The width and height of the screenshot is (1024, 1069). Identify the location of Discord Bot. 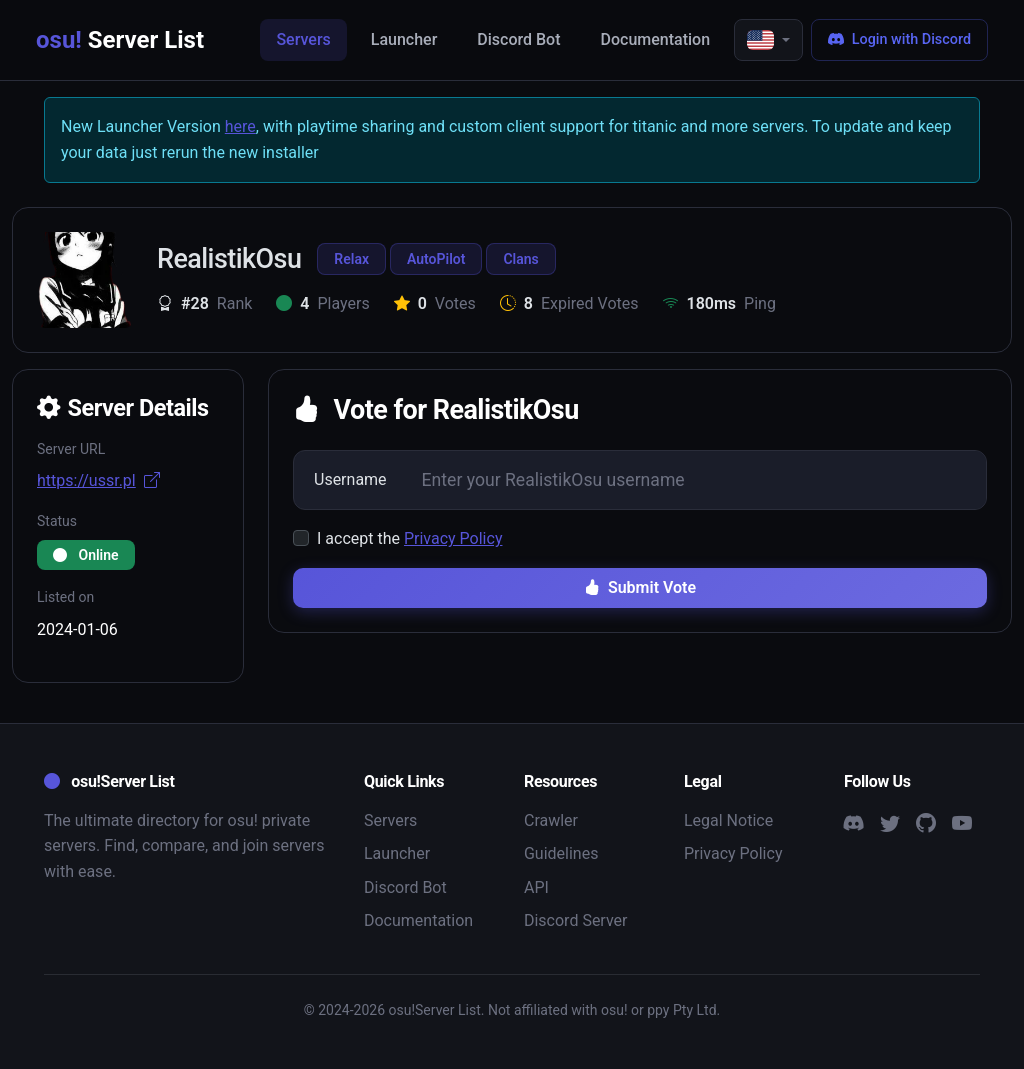
(518, 39).